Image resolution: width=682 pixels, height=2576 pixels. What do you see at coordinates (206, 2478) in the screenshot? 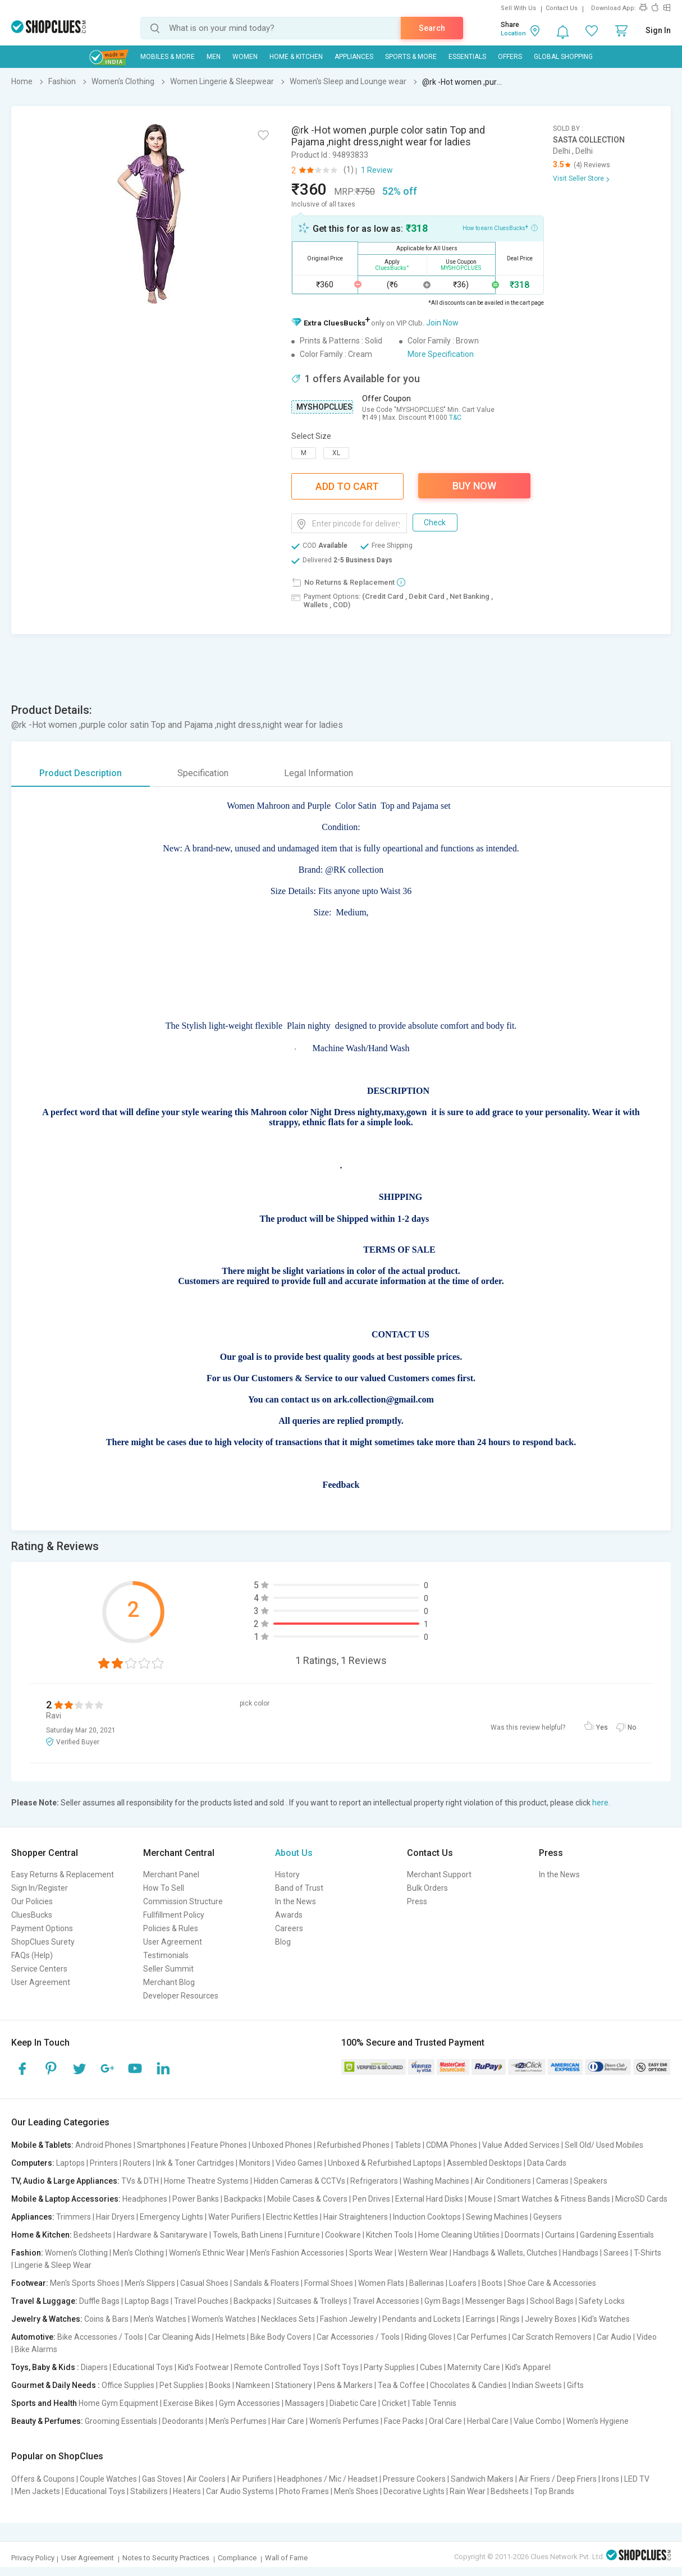
I see `Air Coolers` at bounding box center [206, 2478].